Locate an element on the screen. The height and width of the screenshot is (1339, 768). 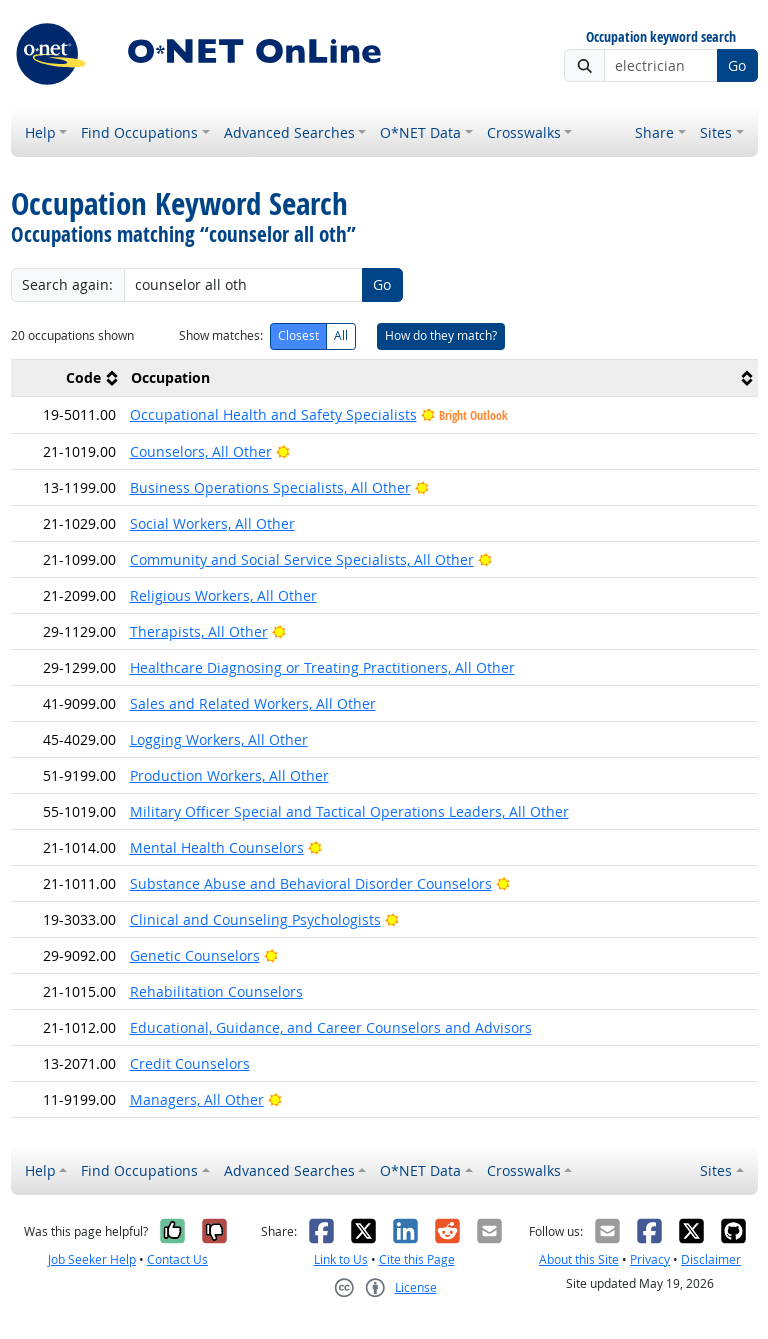
Go is located at coordinates (737, 65).